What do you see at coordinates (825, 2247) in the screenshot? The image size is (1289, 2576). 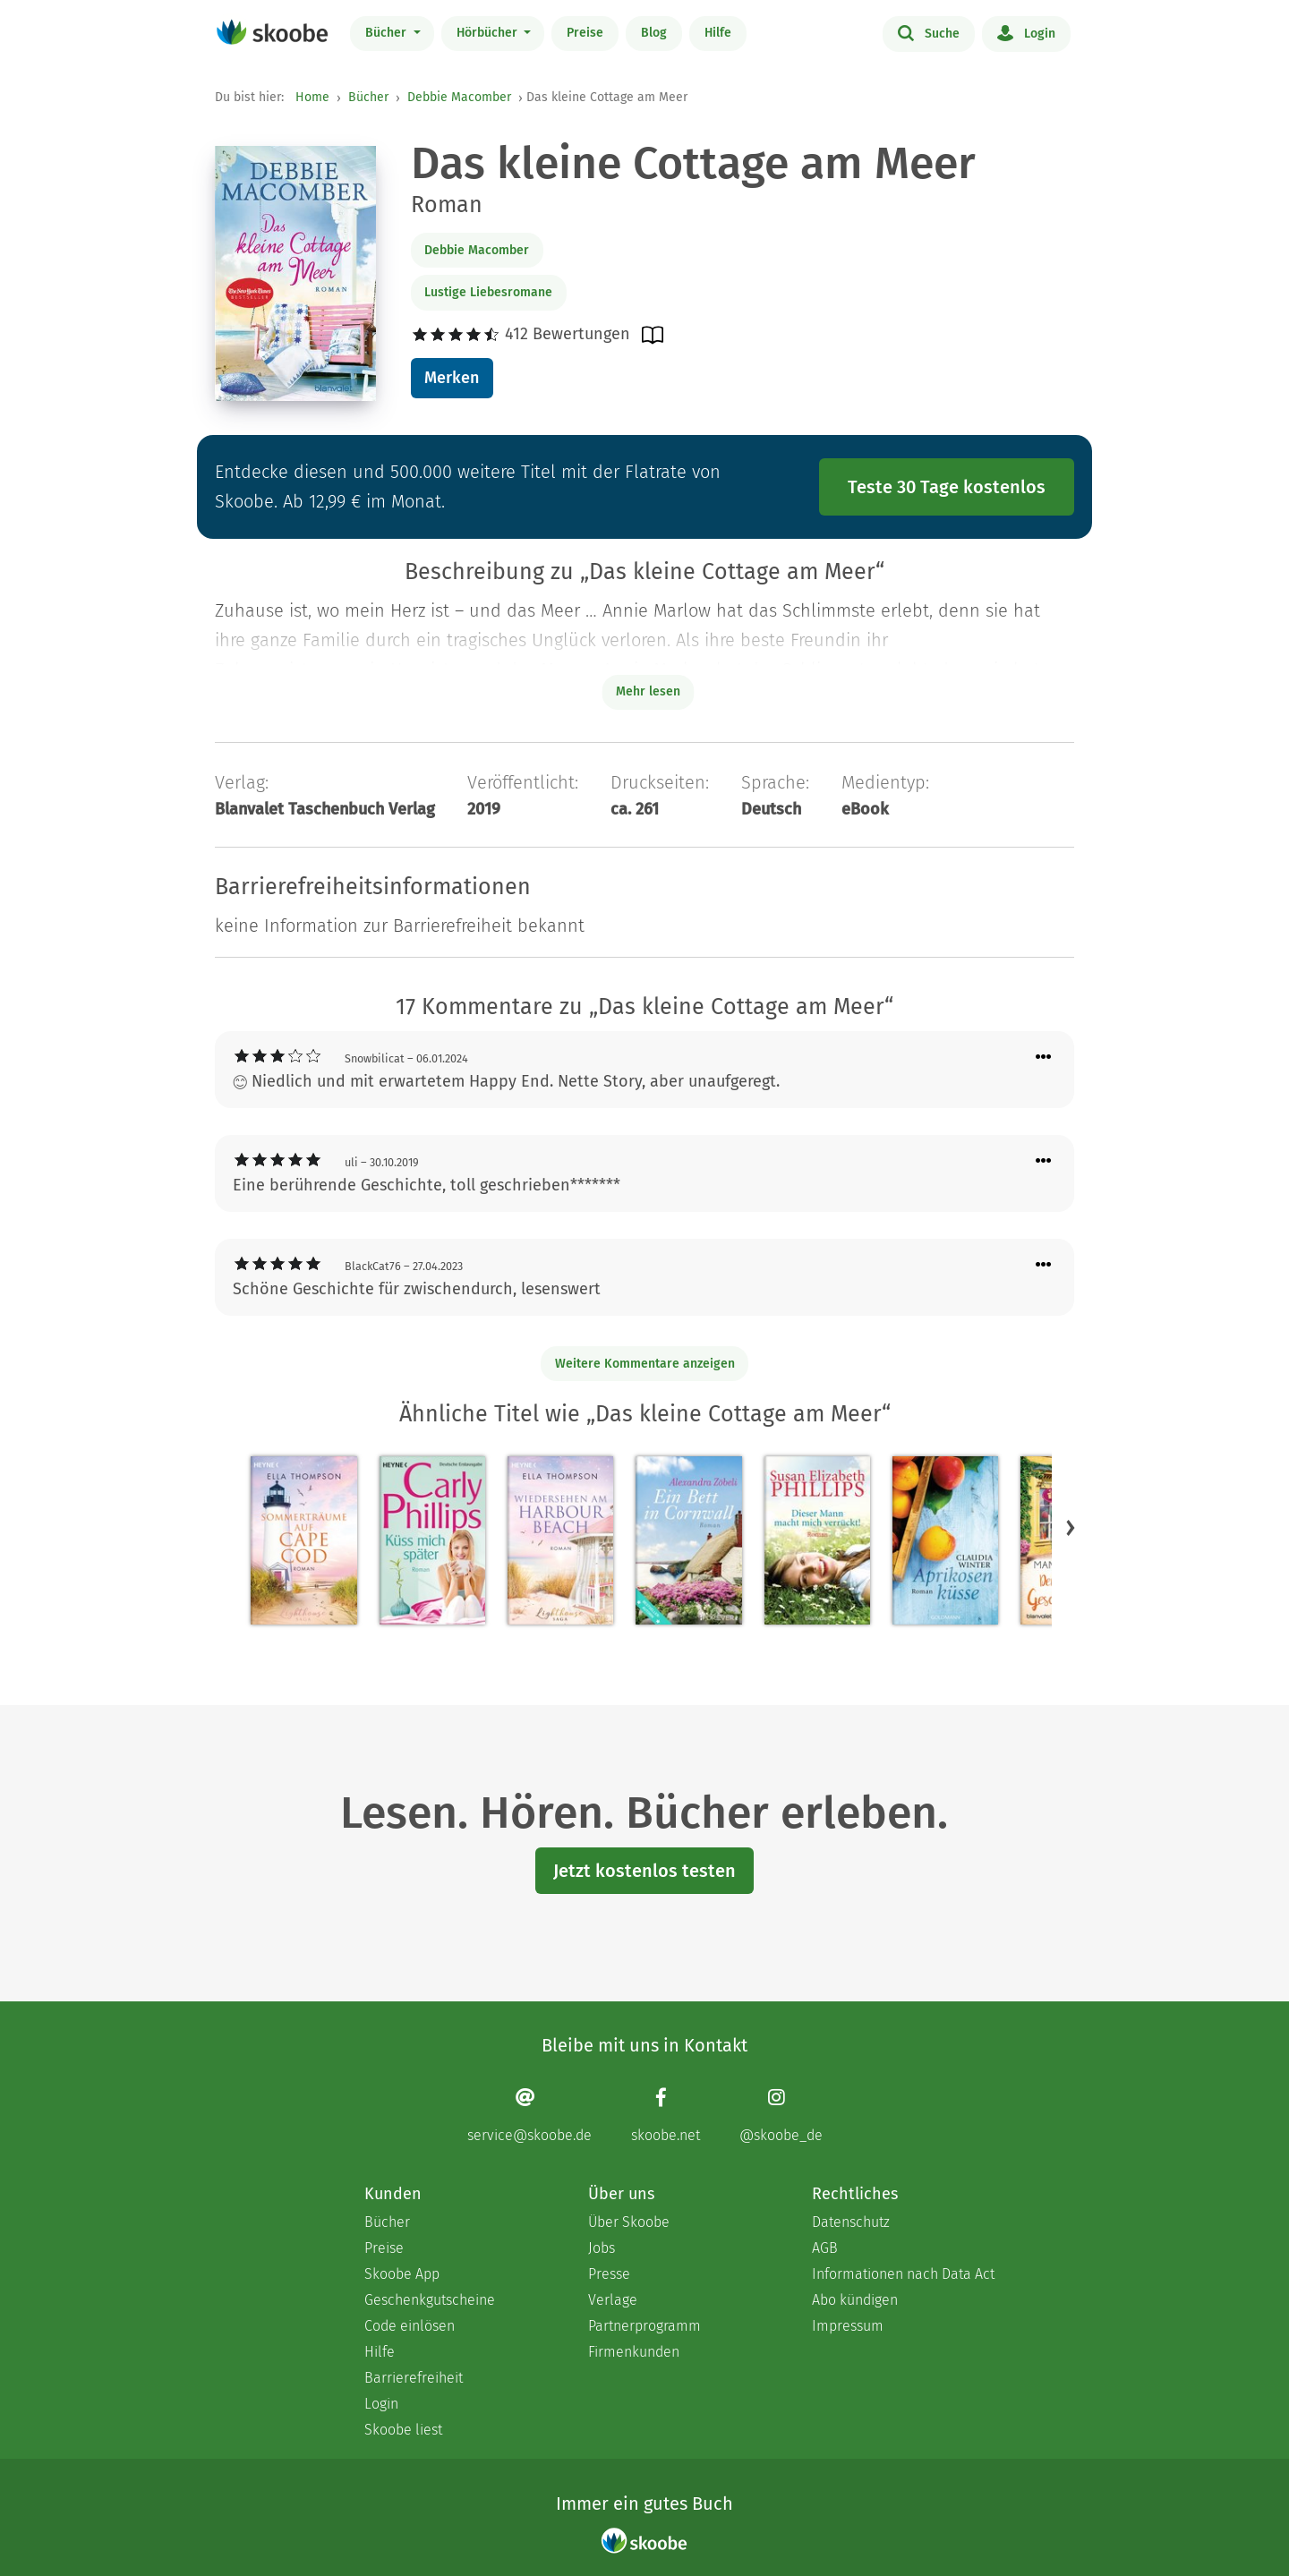 I see `AGB` at bounding box center [825, 2247].